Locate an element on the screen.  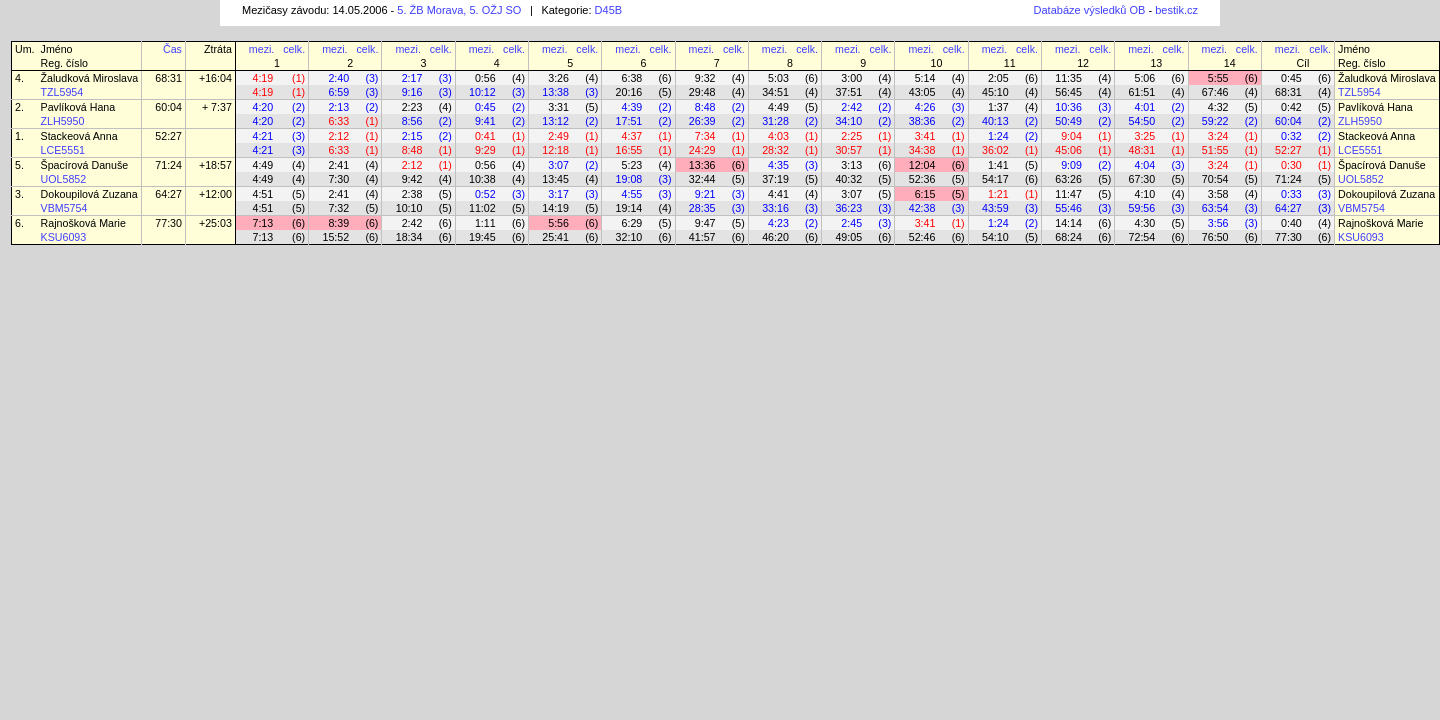
34:51 is located at coordinates (775, 92).